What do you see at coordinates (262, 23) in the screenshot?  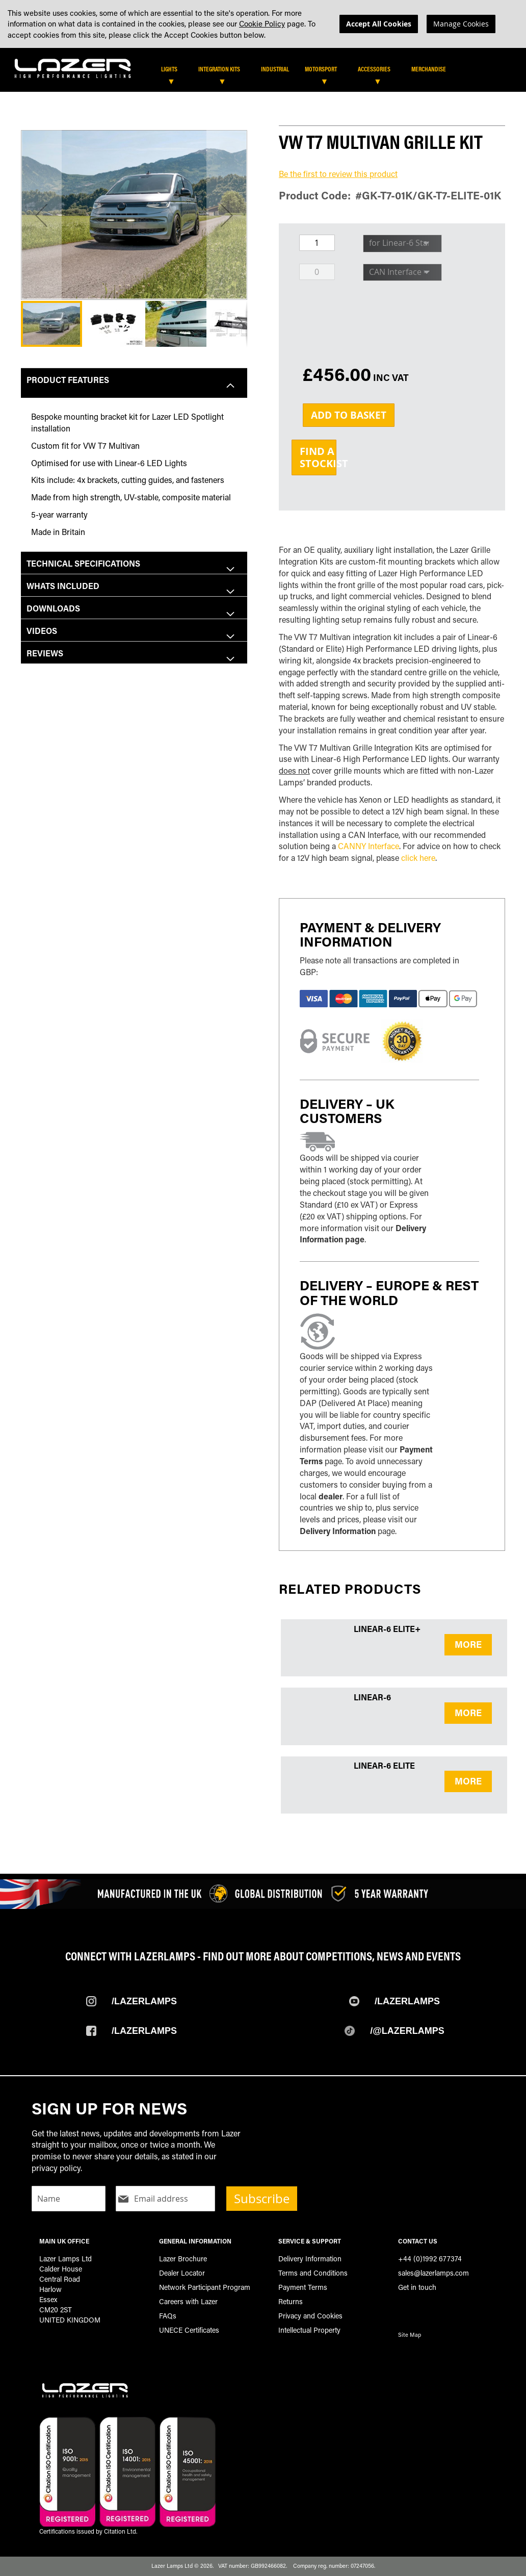 I see `Cookie Policy` at bounding box center [262, 23].